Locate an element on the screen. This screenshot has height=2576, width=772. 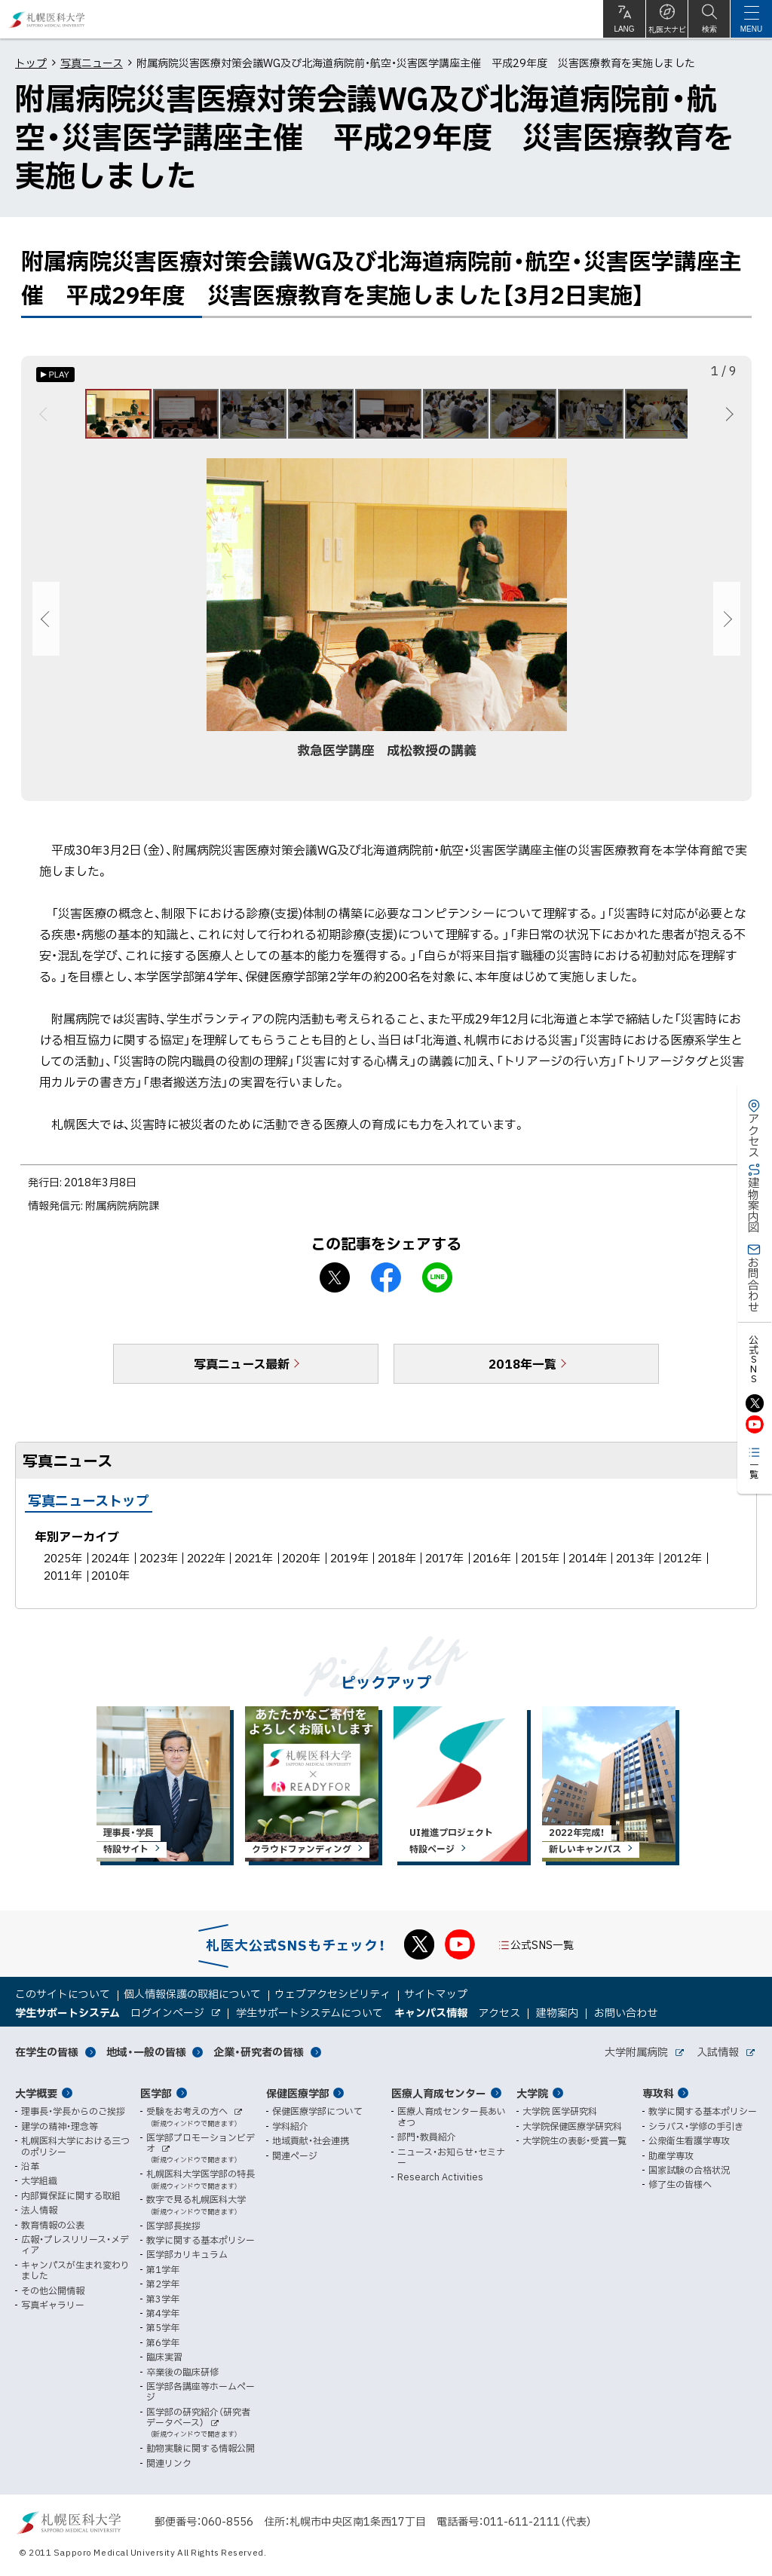
X シェア is located at coordinates (335, 1284).